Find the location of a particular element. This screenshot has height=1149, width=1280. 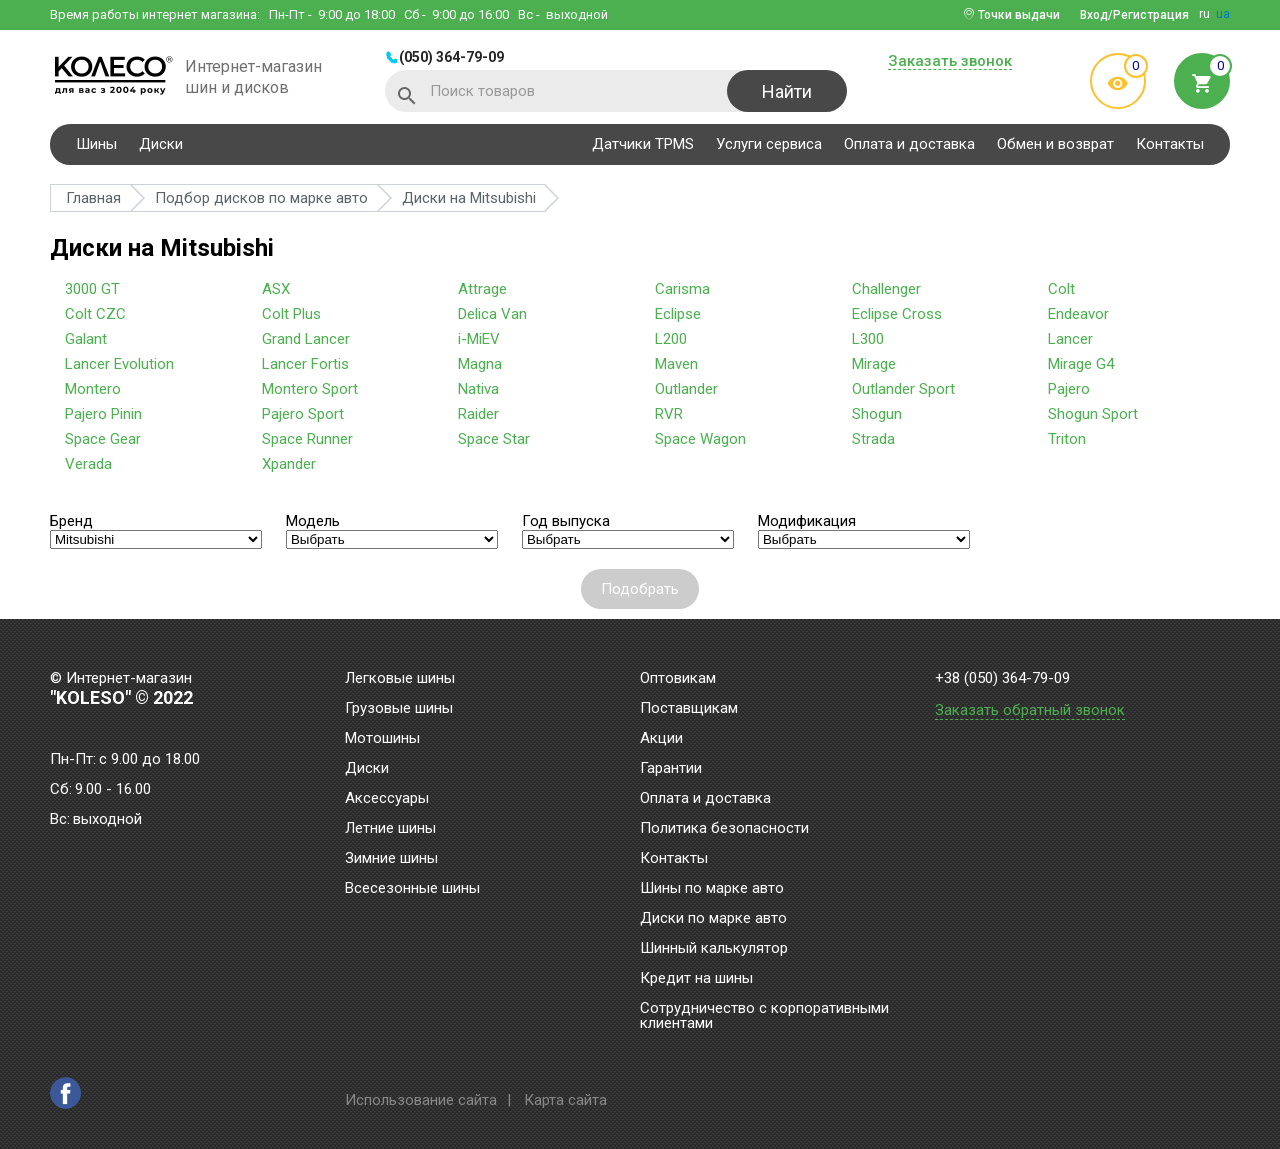

Xpander is located at coordinates (289, 464).